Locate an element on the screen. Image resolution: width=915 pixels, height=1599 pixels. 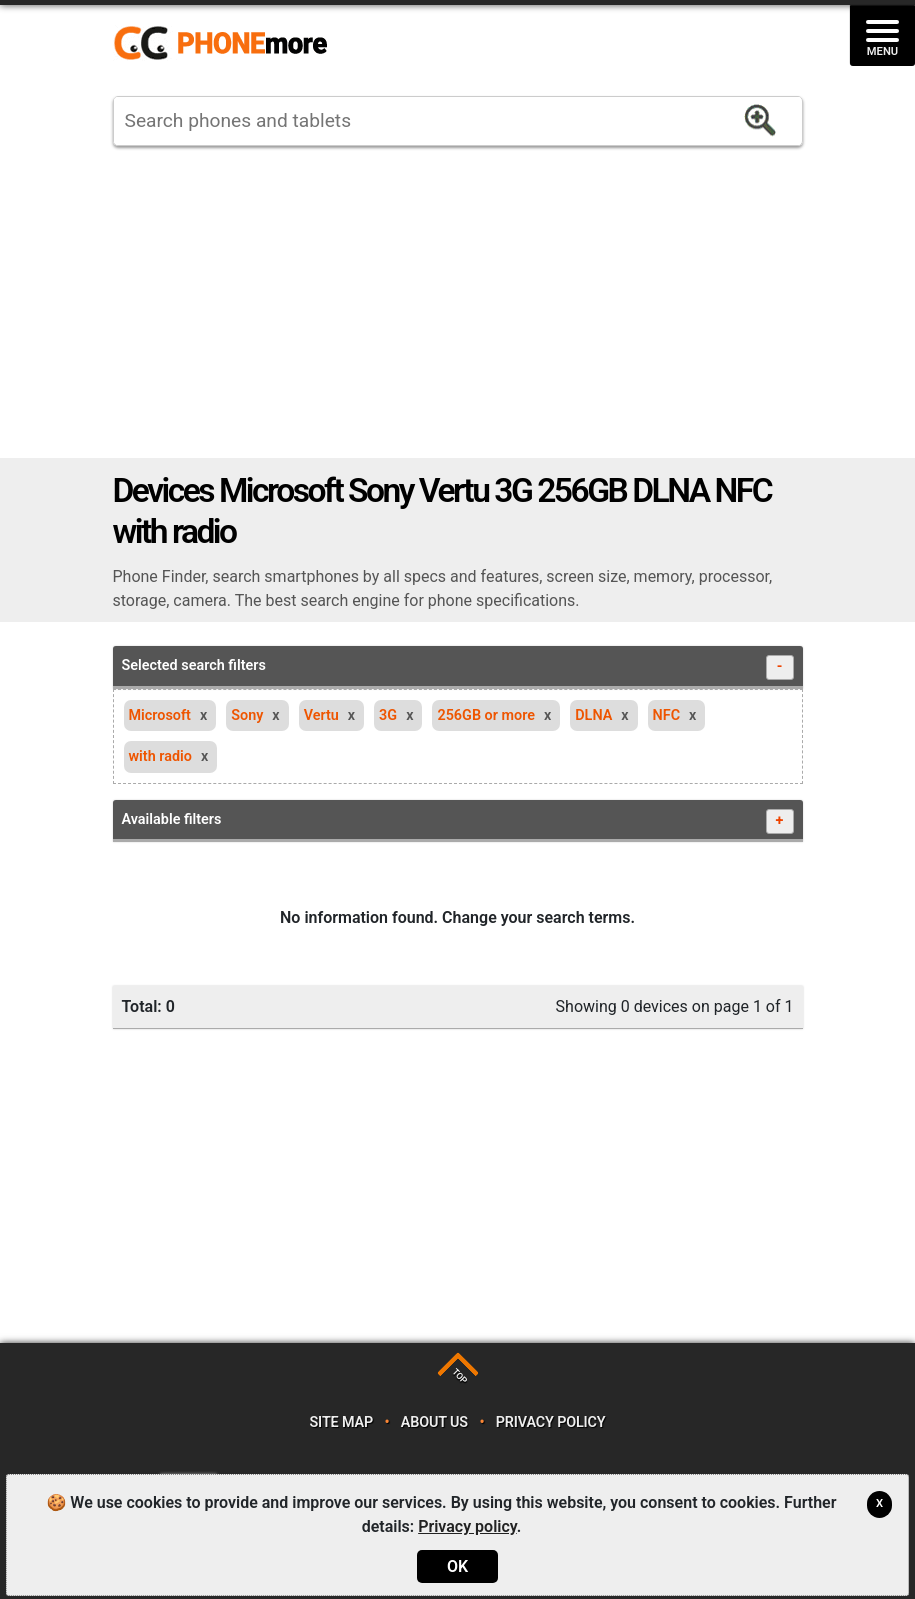
Microsoft is located at coordinates (160, 715).